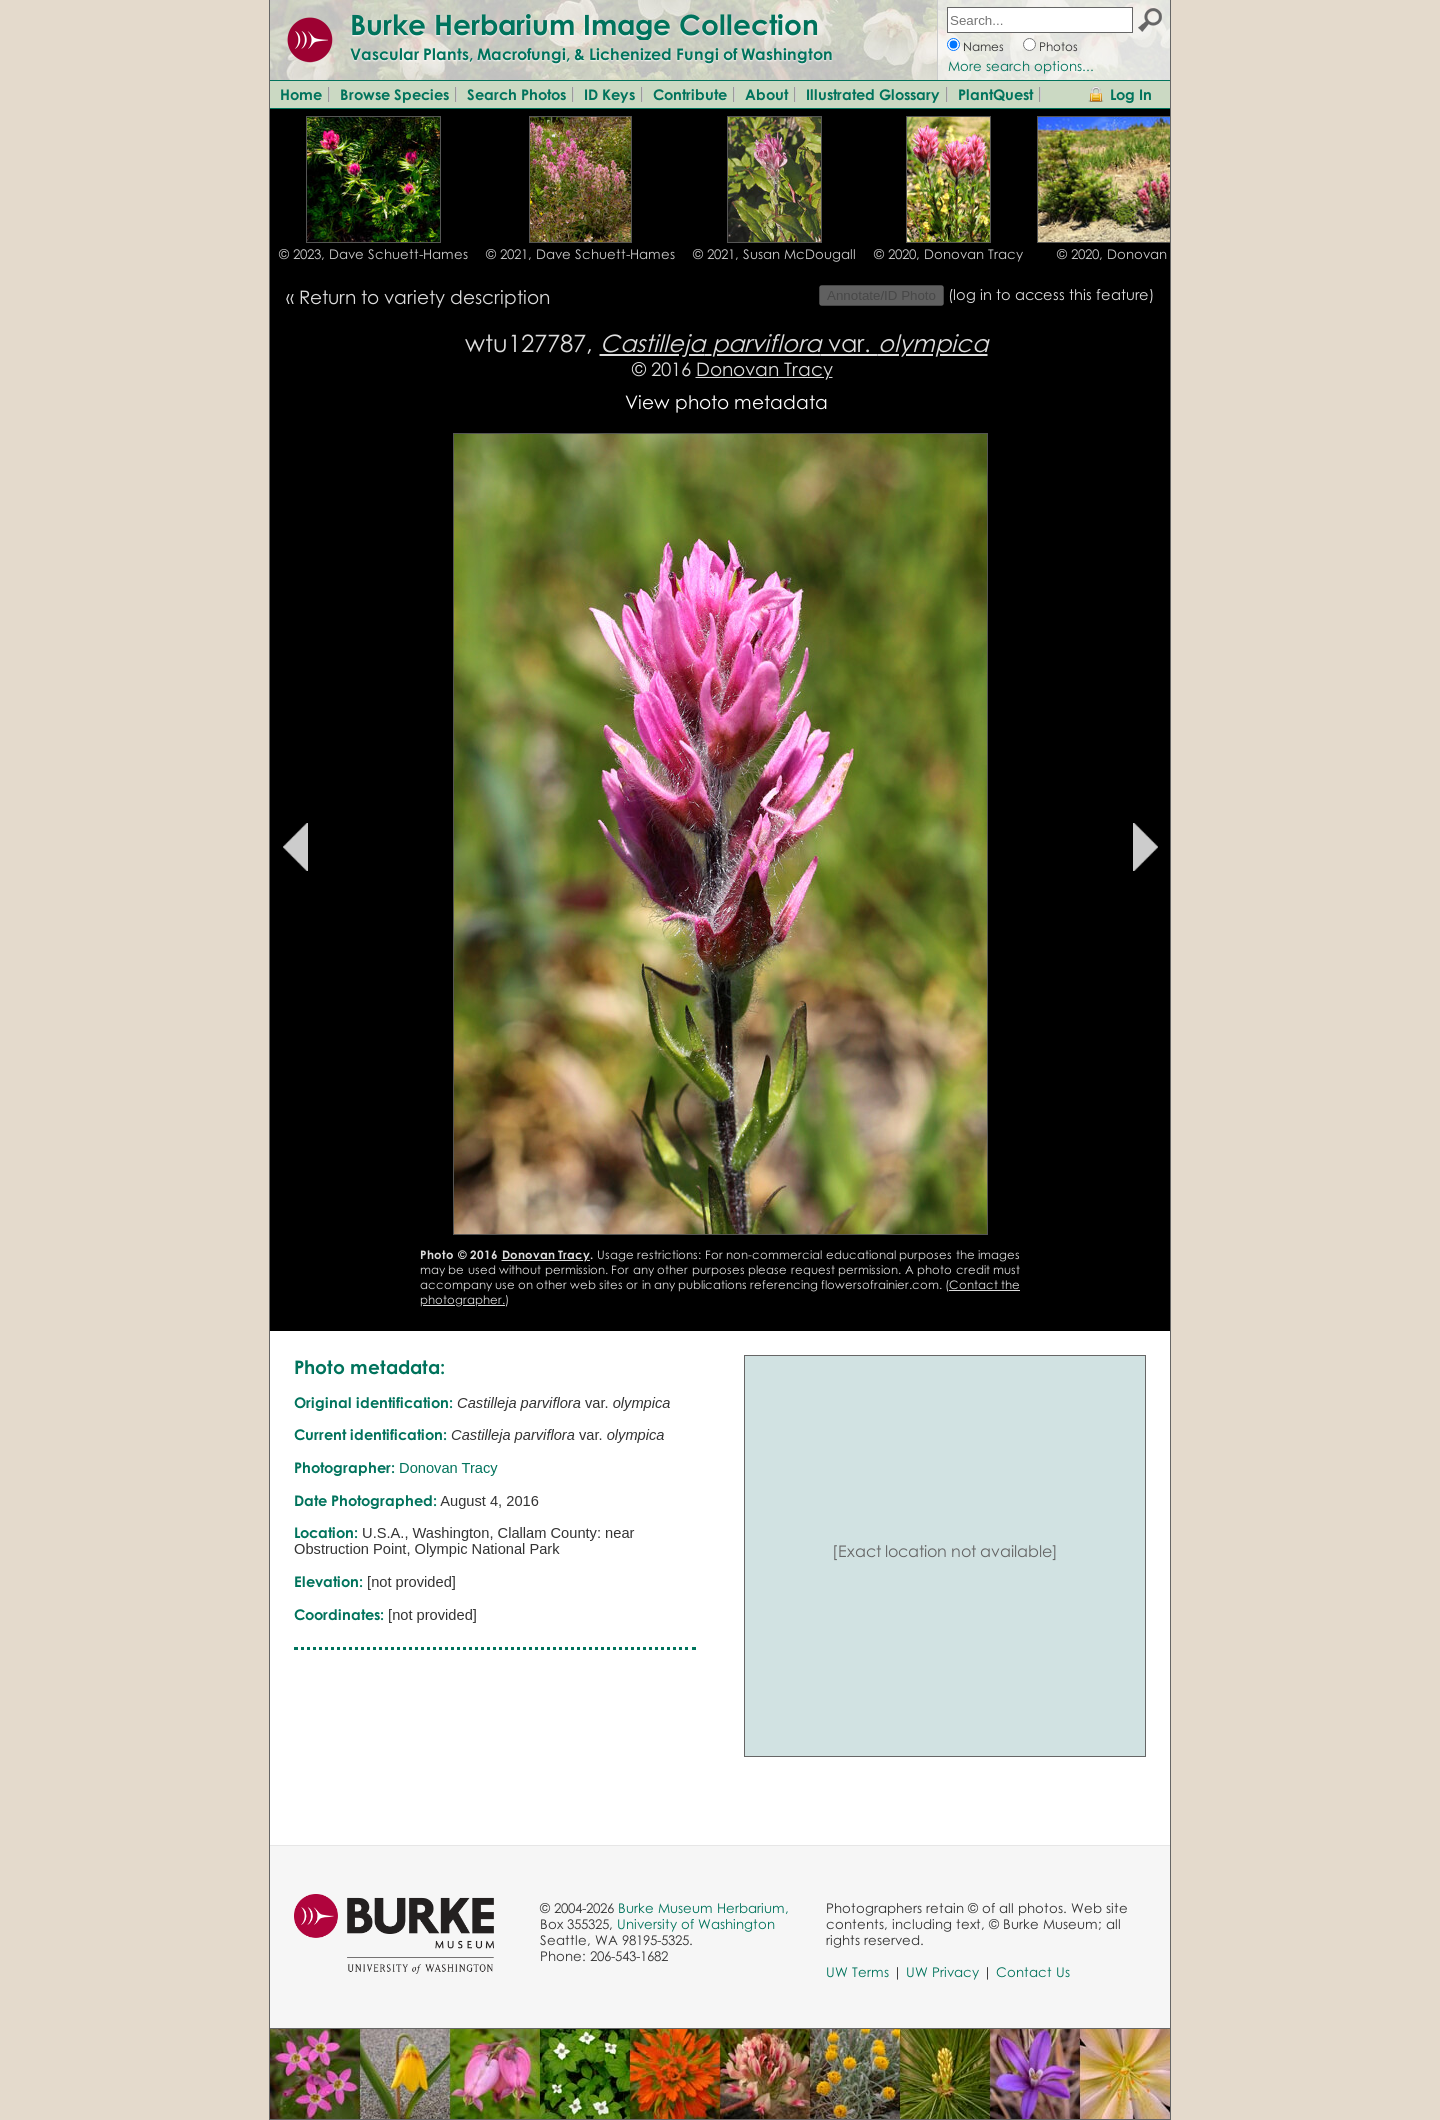 Image resolution: width=1440 pixels, height=2120 pixels. Describe the element at coordinates (983, 46) in the screenshot. I see `Names` at that location.